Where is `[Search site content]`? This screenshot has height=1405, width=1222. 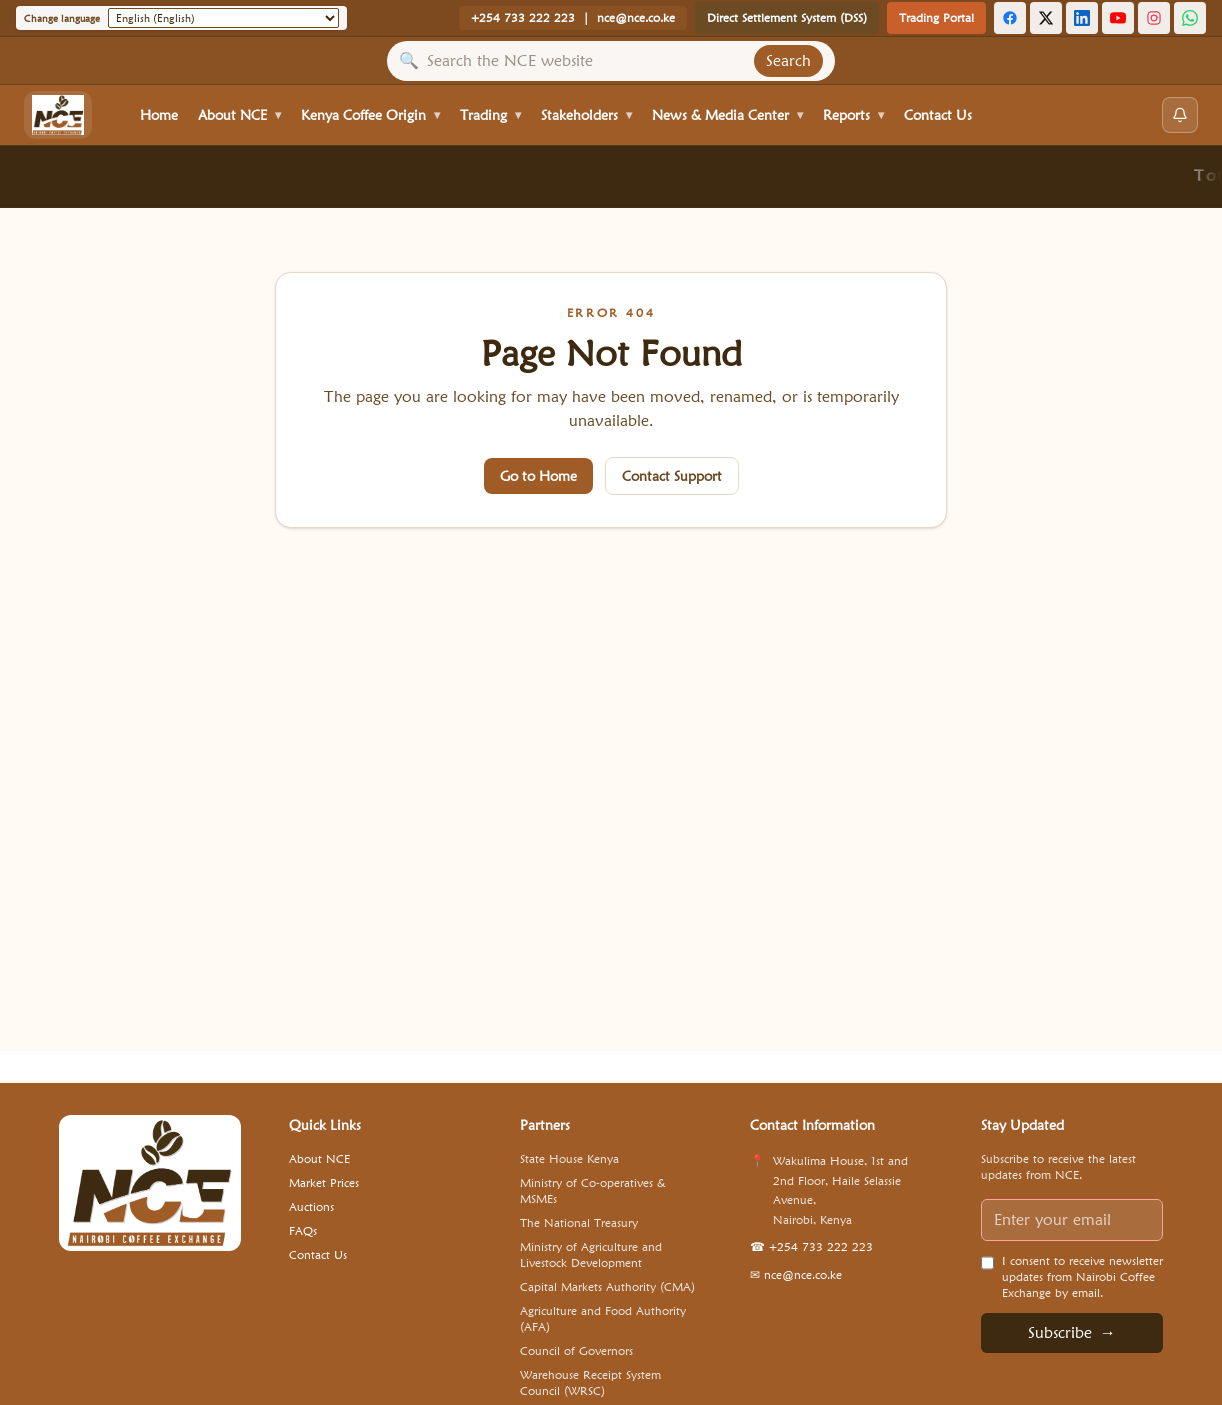 [Search site content] is located at coordinates (586, 61).